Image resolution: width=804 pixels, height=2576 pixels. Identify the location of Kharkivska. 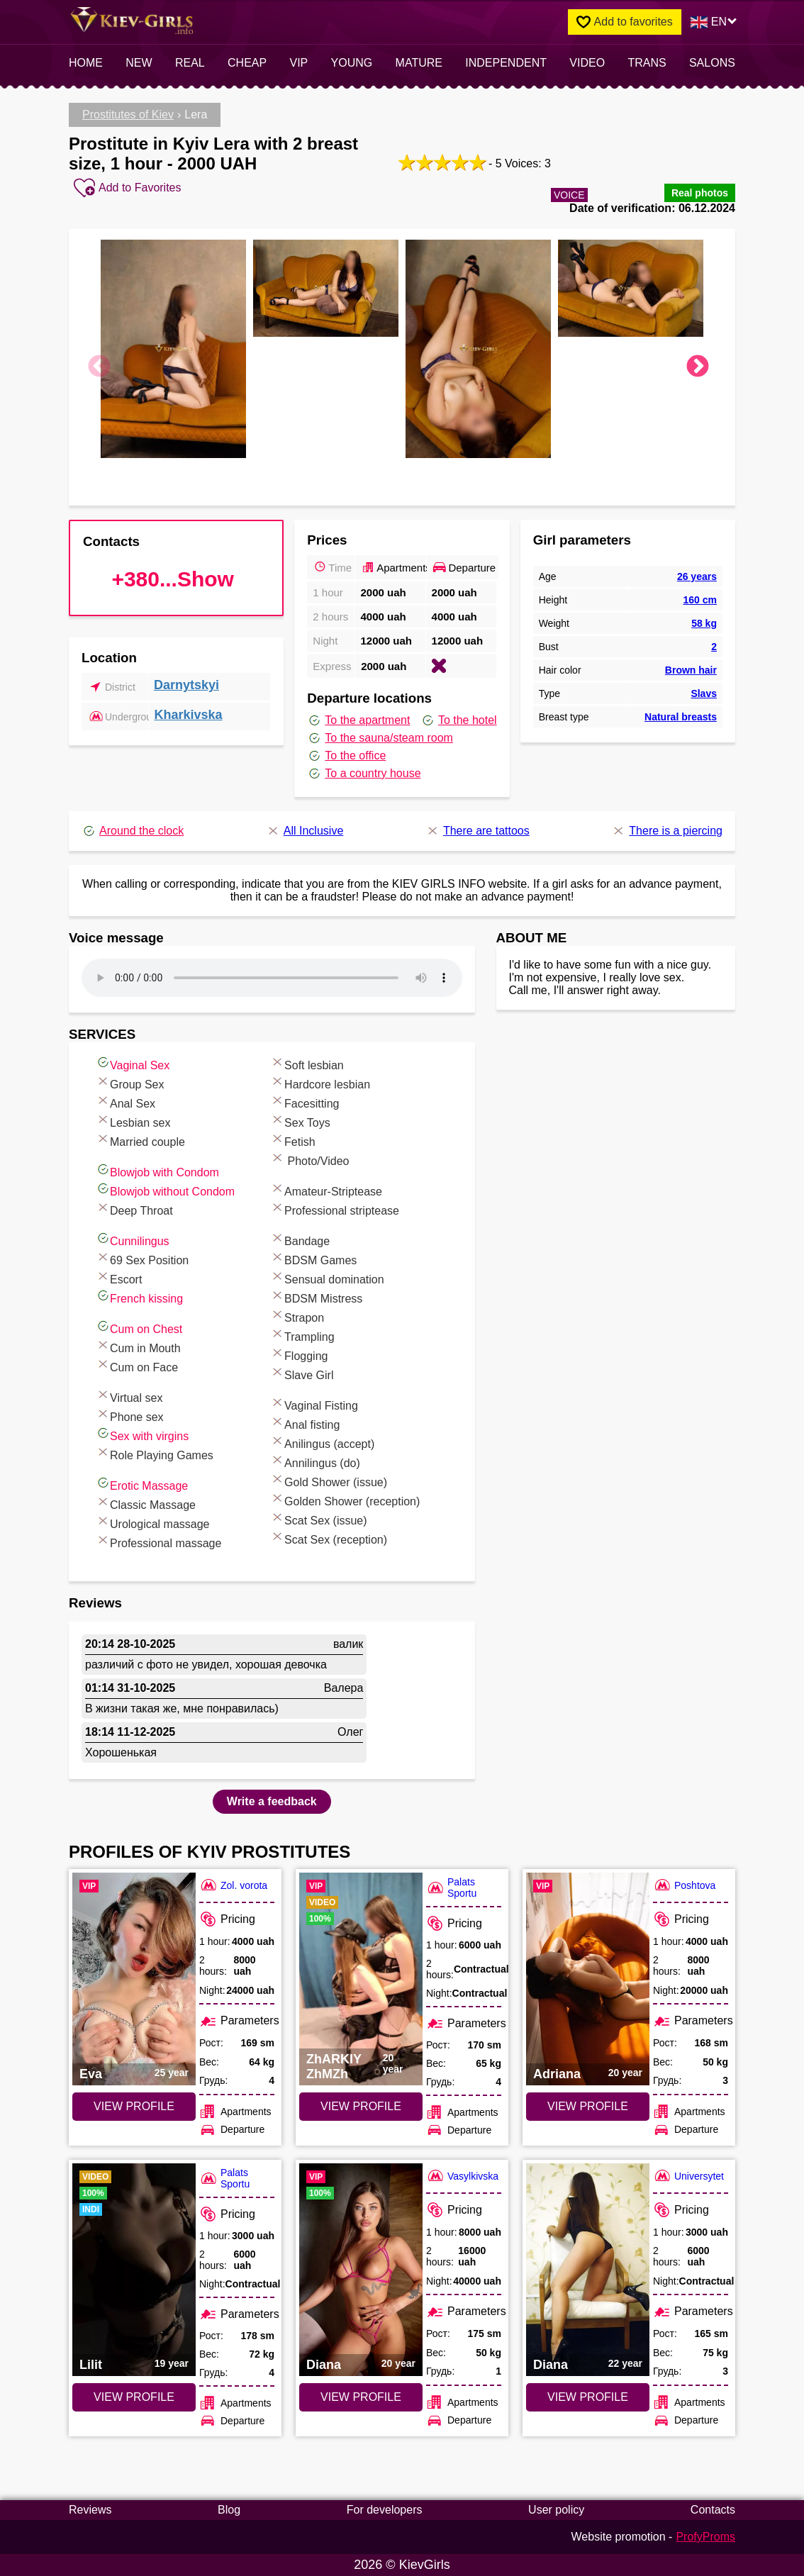
(189, 715).